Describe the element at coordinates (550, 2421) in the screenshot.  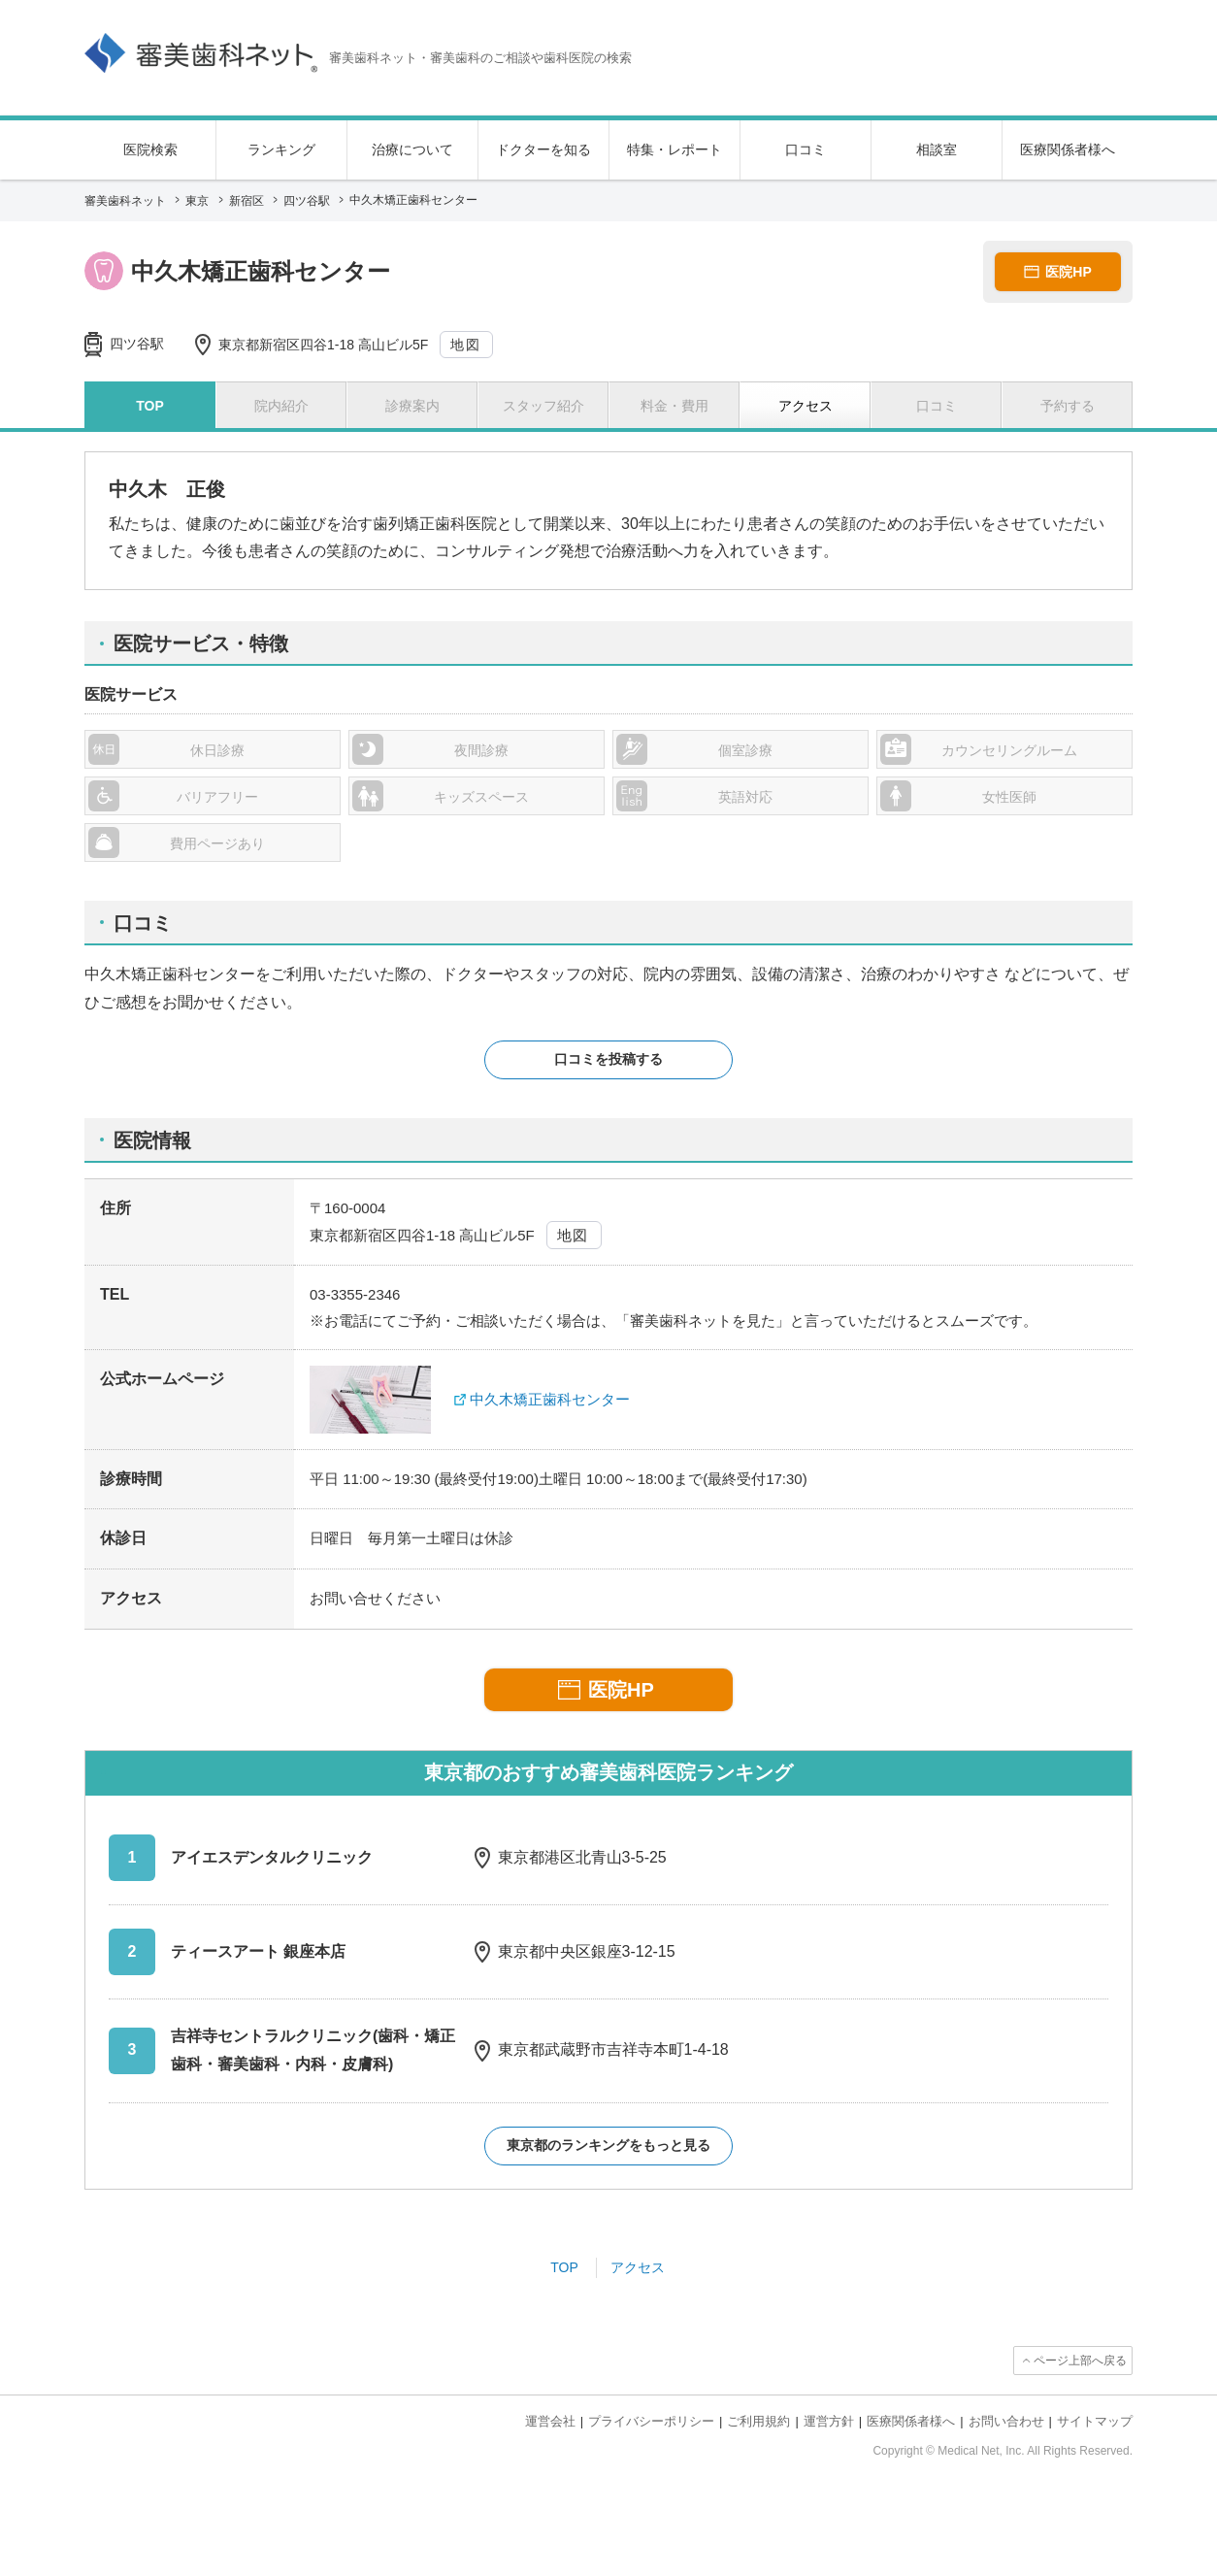
I see `運営会社` at that location.